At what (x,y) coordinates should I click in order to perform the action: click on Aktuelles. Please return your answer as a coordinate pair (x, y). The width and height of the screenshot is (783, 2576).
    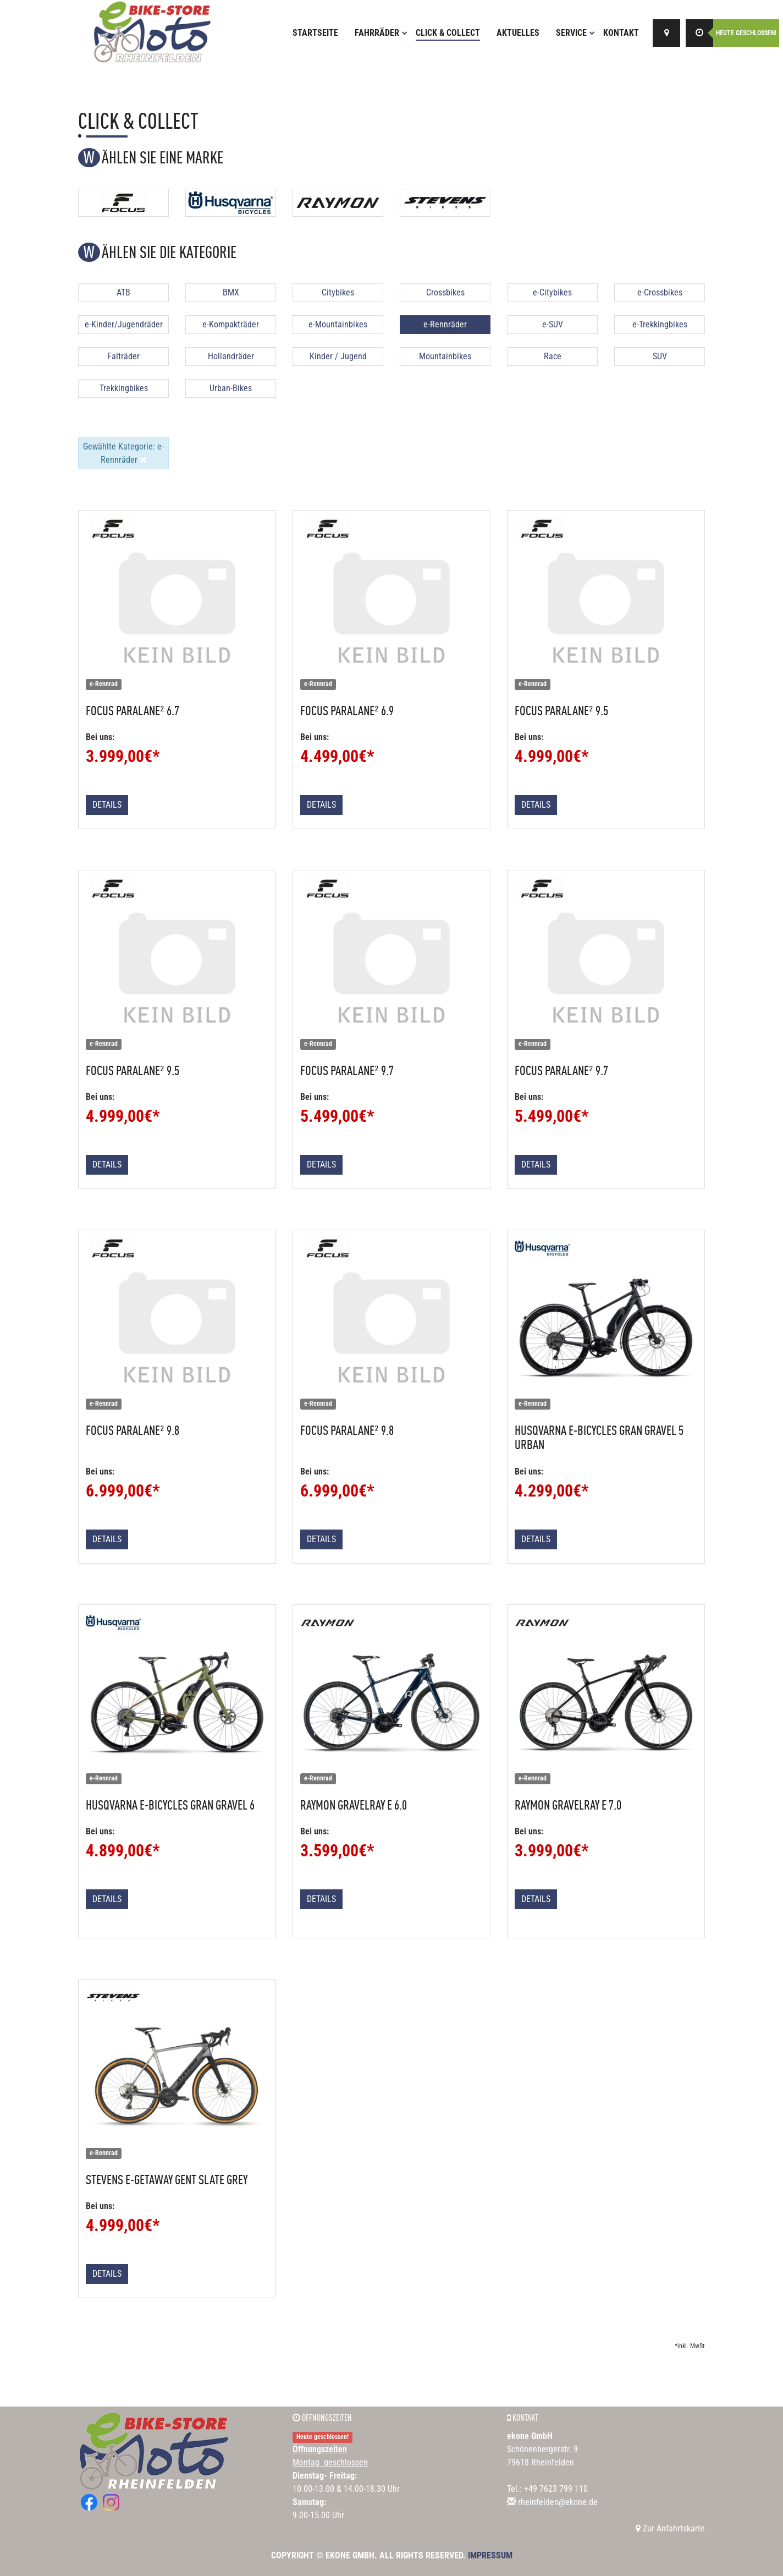
    Looking at the image, I should click on (518, 33).